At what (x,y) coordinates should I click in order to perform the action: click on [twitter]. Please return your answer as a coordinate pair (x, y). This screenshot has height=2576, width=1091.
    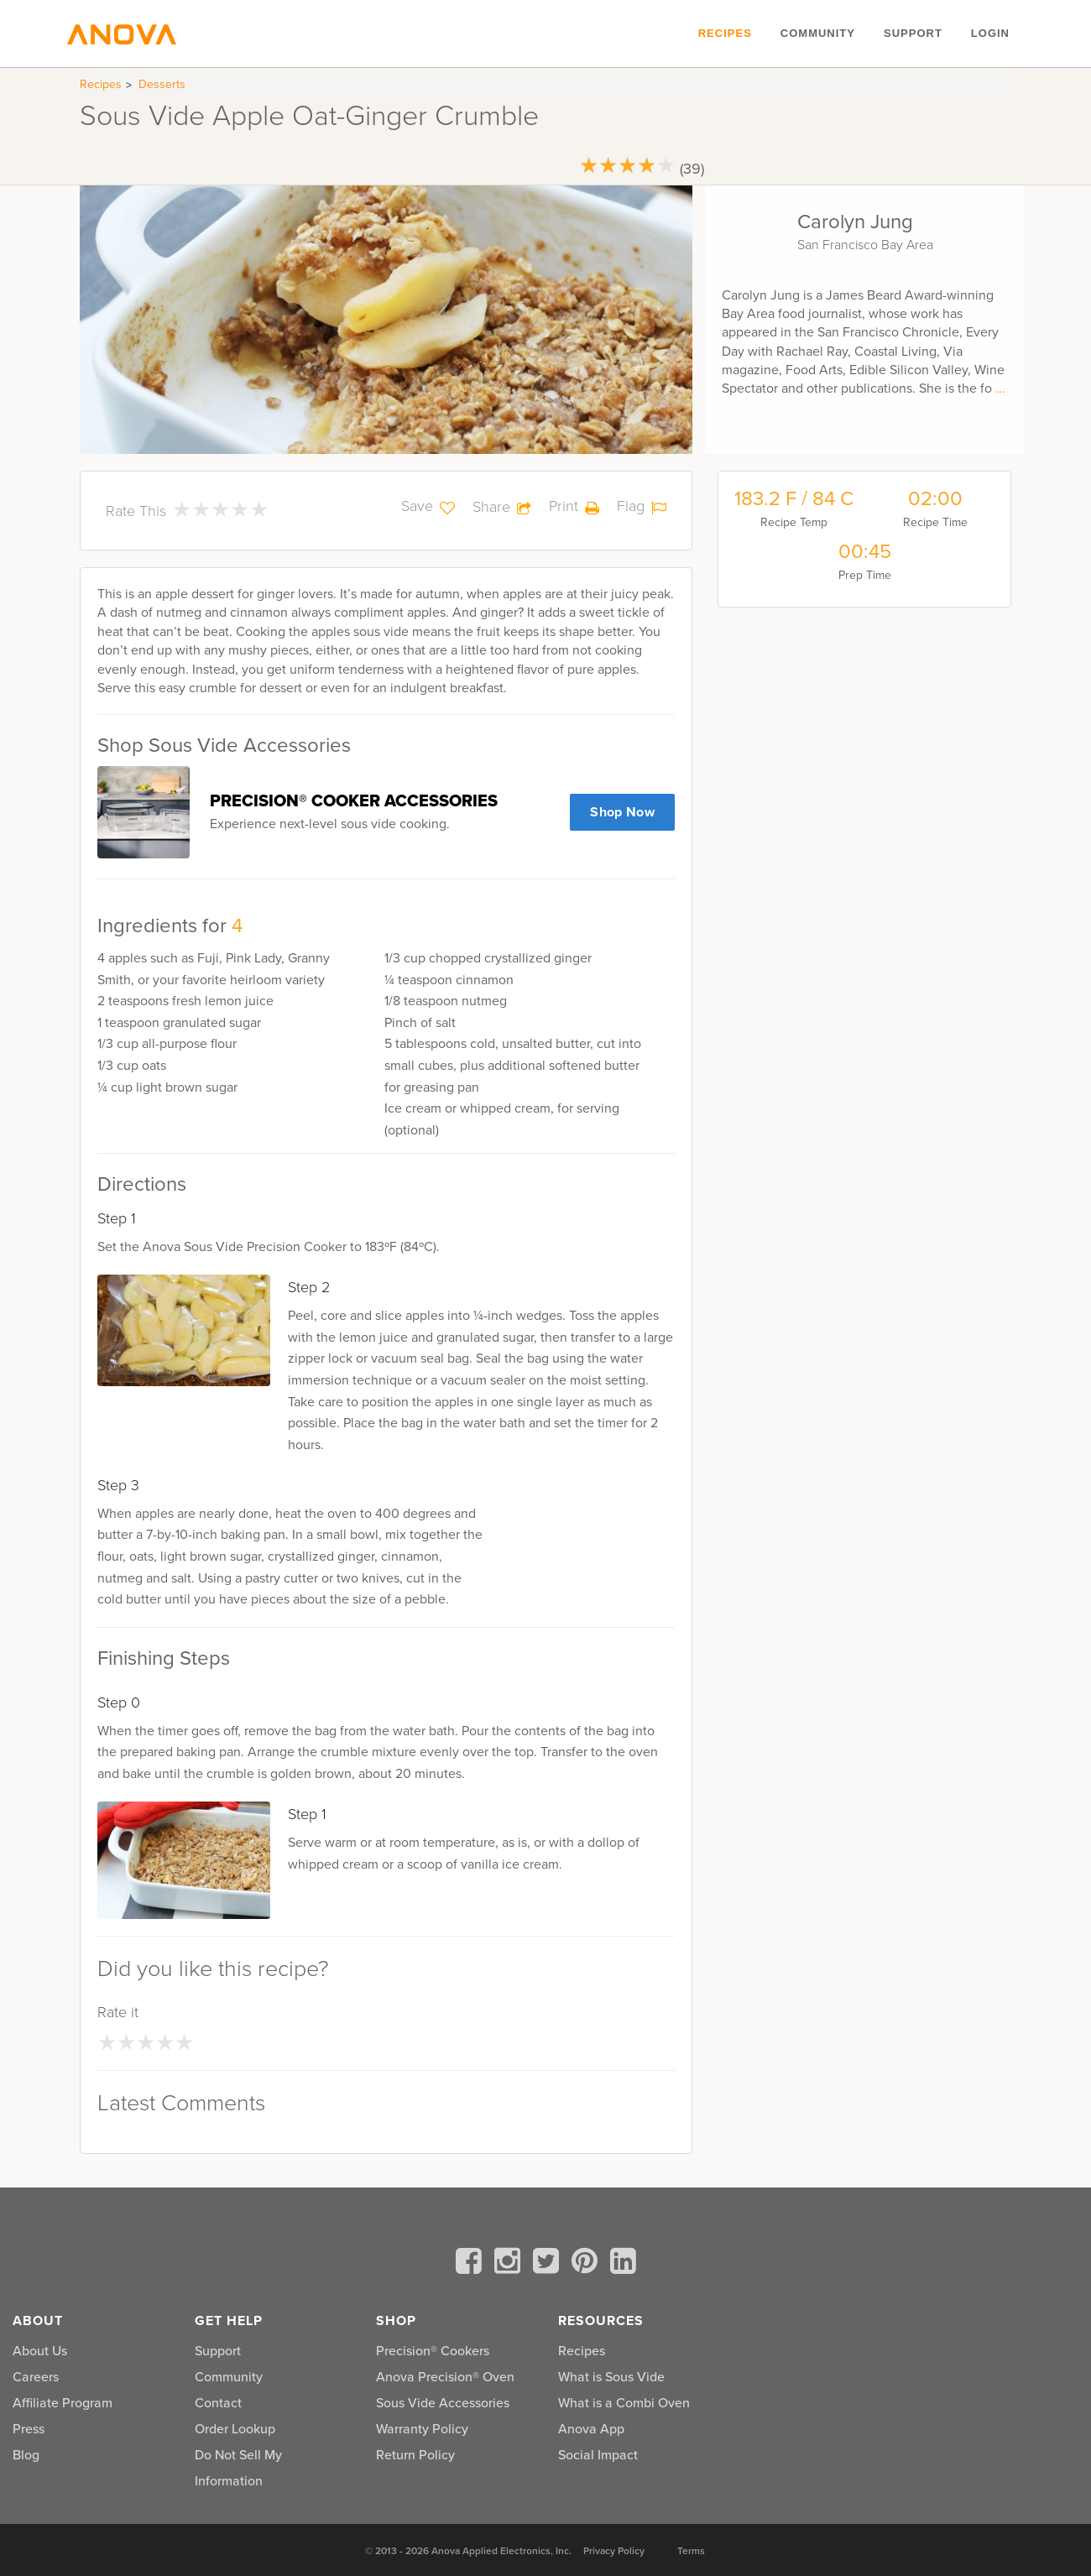
    Looking at the image, I should click on (549, 2264).